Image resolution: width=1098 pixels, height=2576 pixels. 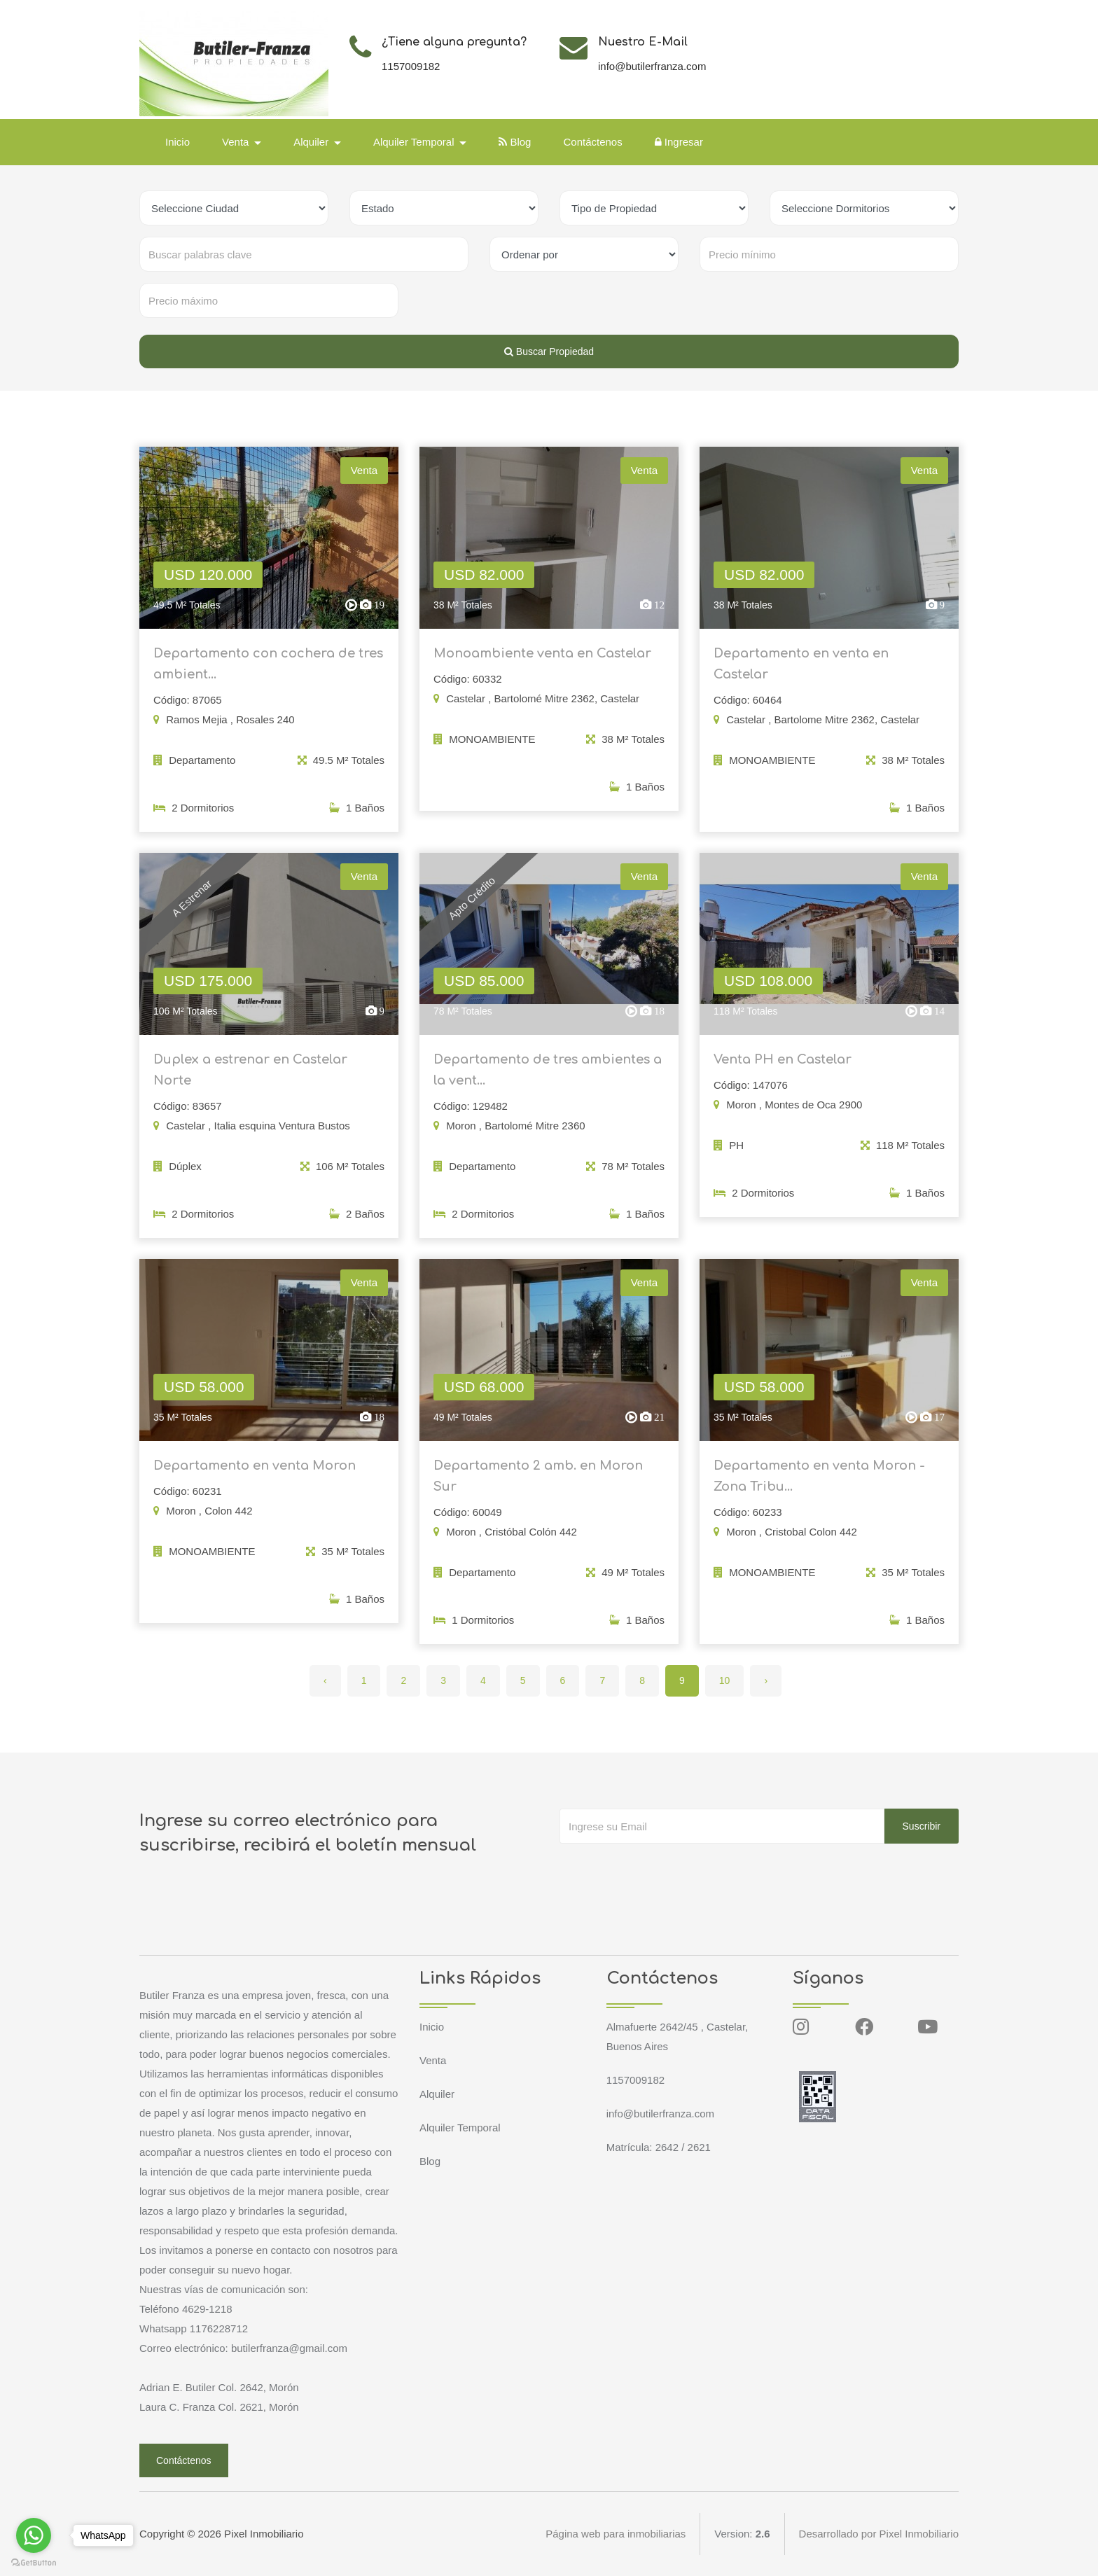 What do you see at coordinates (33, 2562) in the screenshot?
I see `[Go to GetButton.io website]` at bounding box center [33, 2562].